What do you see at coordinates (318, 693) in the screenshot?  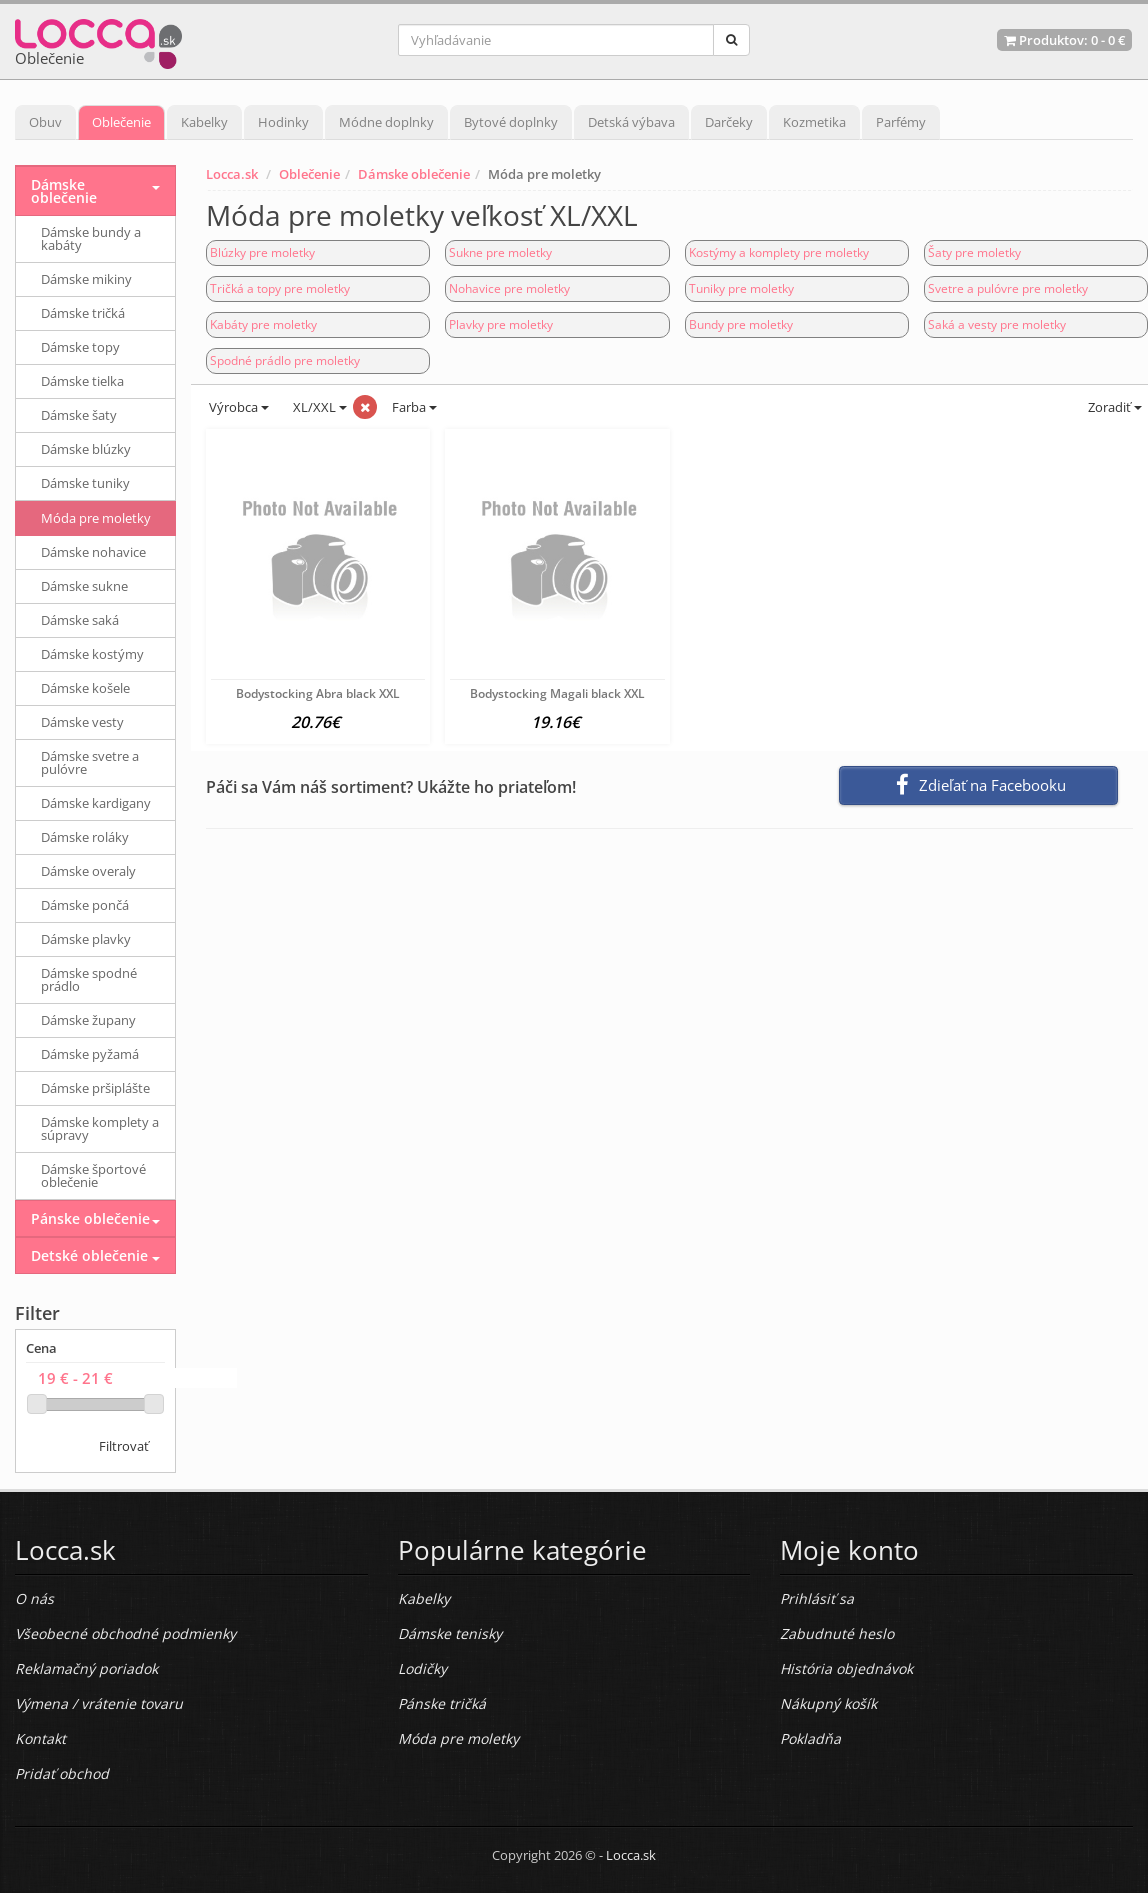 I see `Bodystocking Abra black XXL` at bounding box center [318, 693].